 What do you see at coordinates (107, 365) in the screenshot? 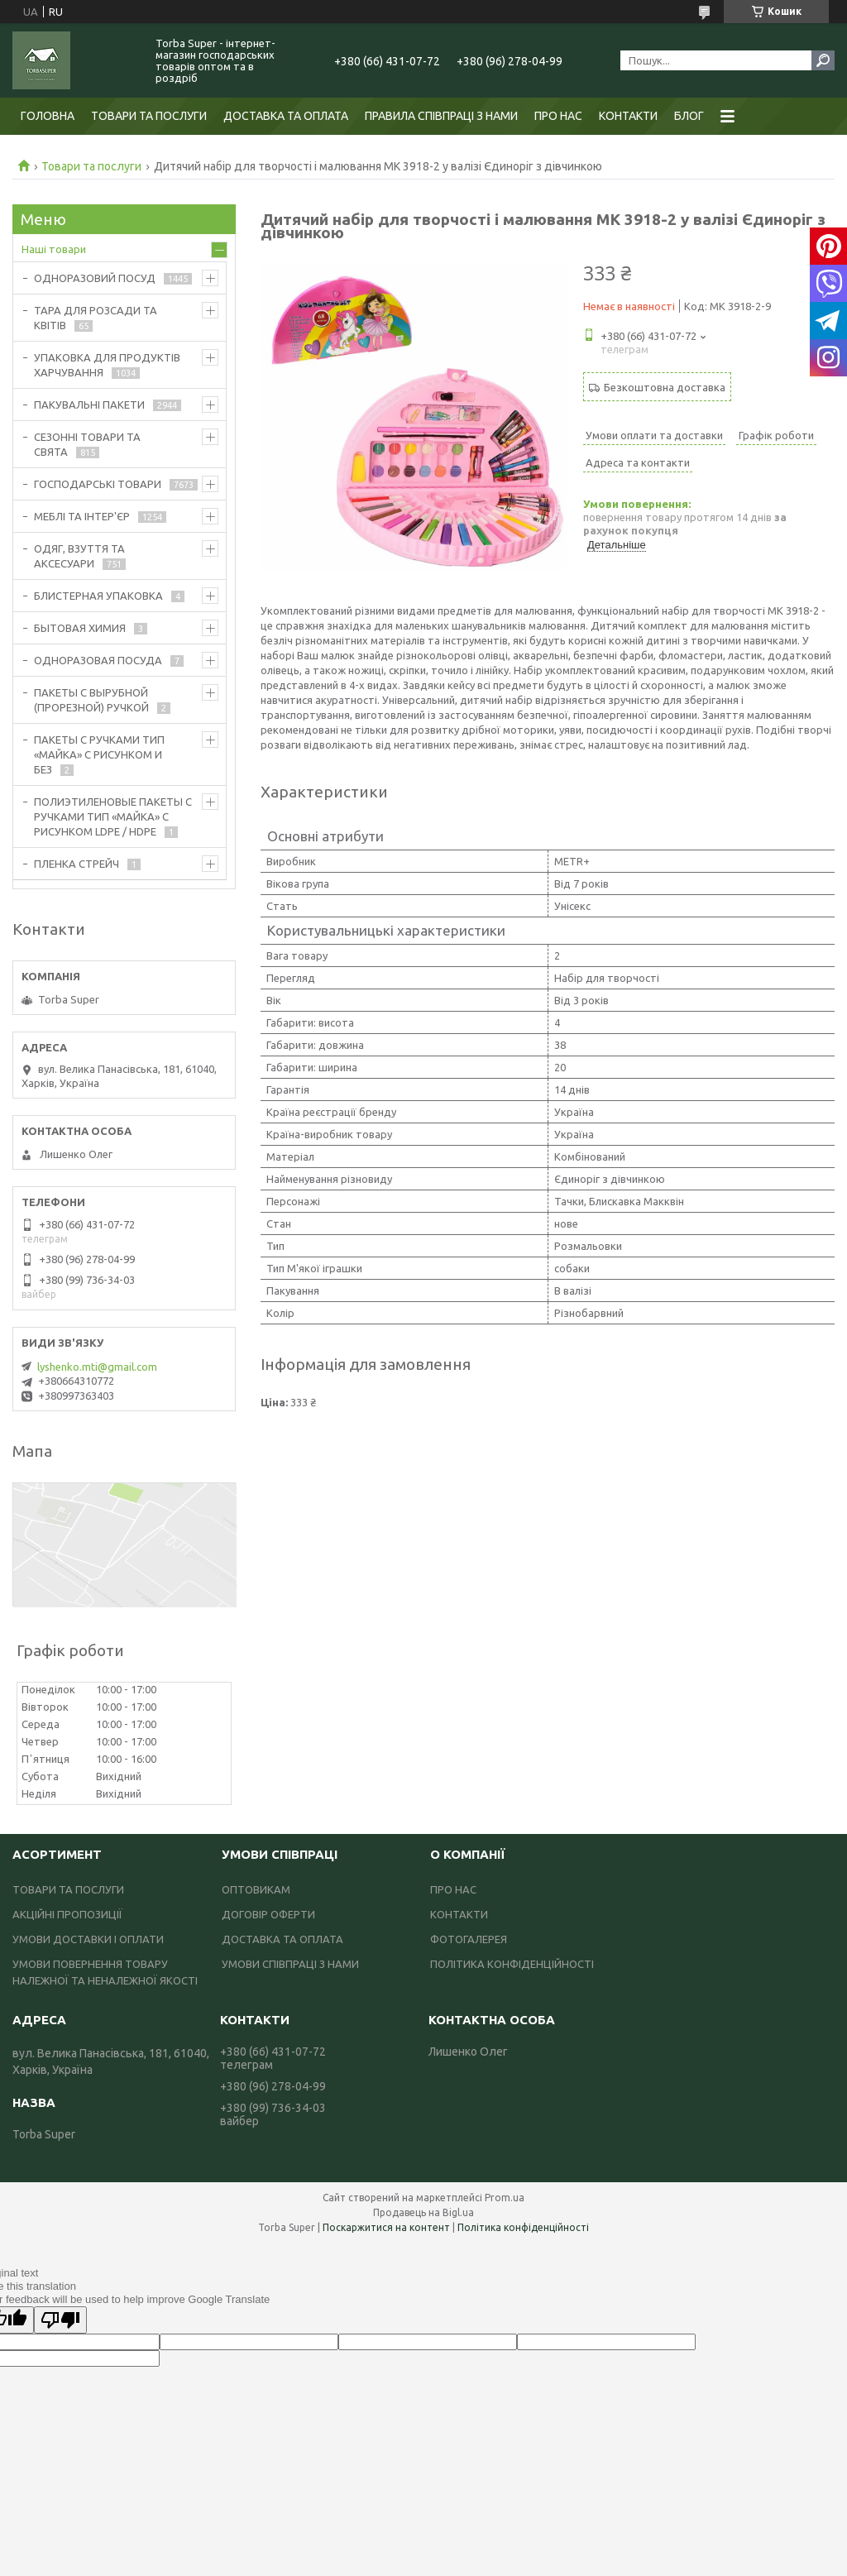
I see `УПАКОВКА ДЛЯ ПРОДУКТІВ ХАРЧУВАННЯ` at bounding box center [107, 365].